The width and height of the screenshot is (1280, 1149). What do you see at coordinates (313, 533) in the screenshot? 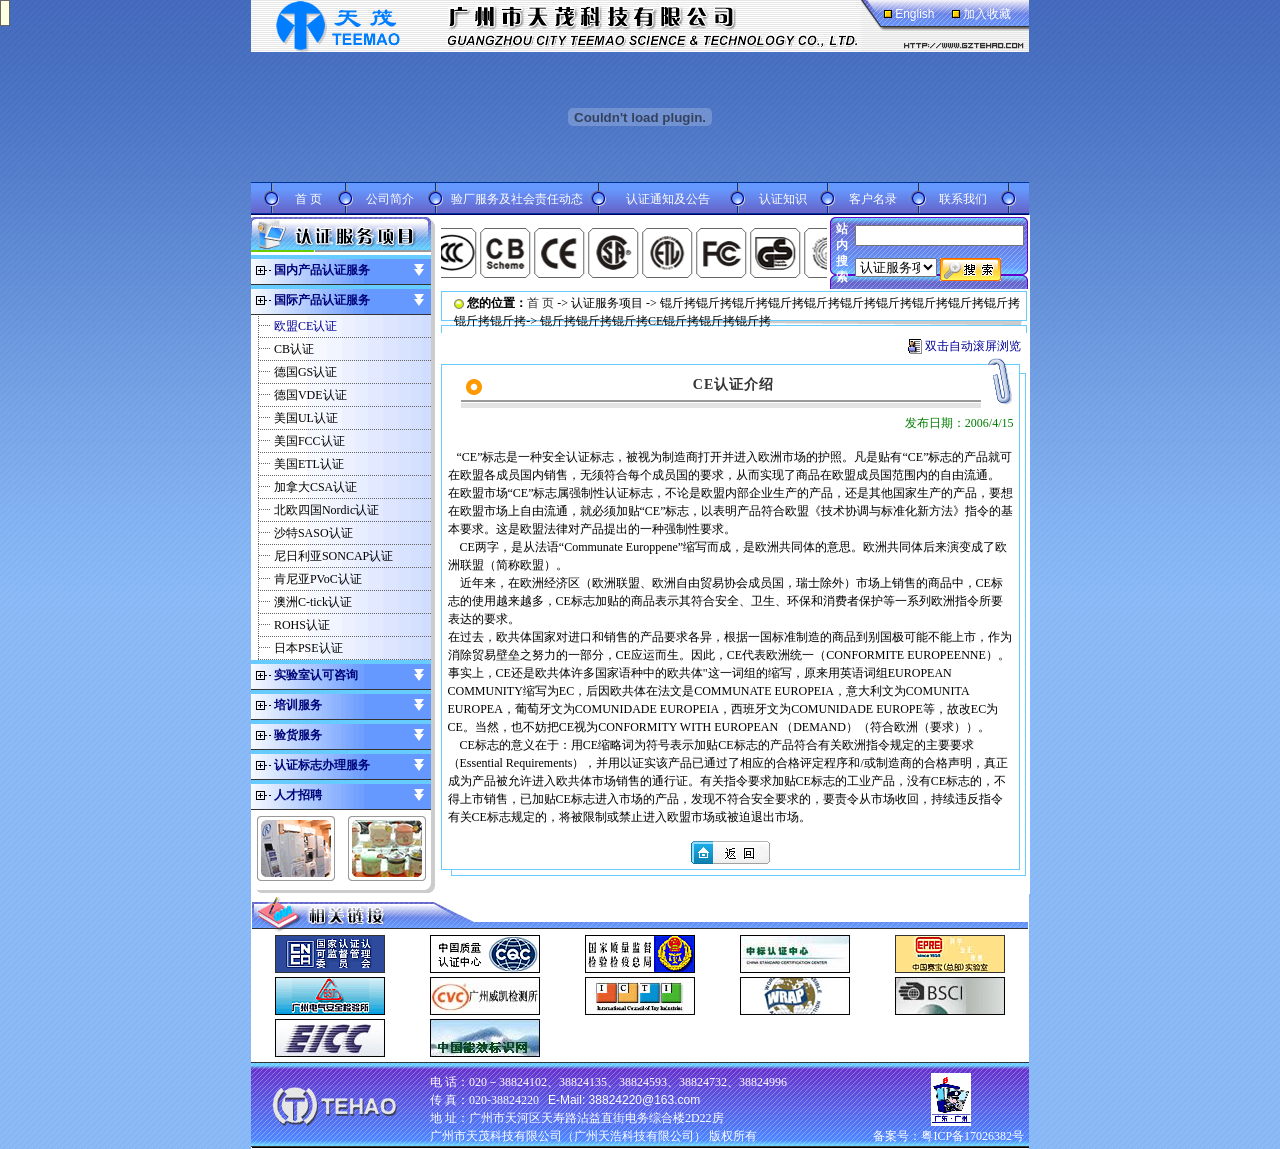
I see `沙特SASO认证` at bounding box center [313, 533].